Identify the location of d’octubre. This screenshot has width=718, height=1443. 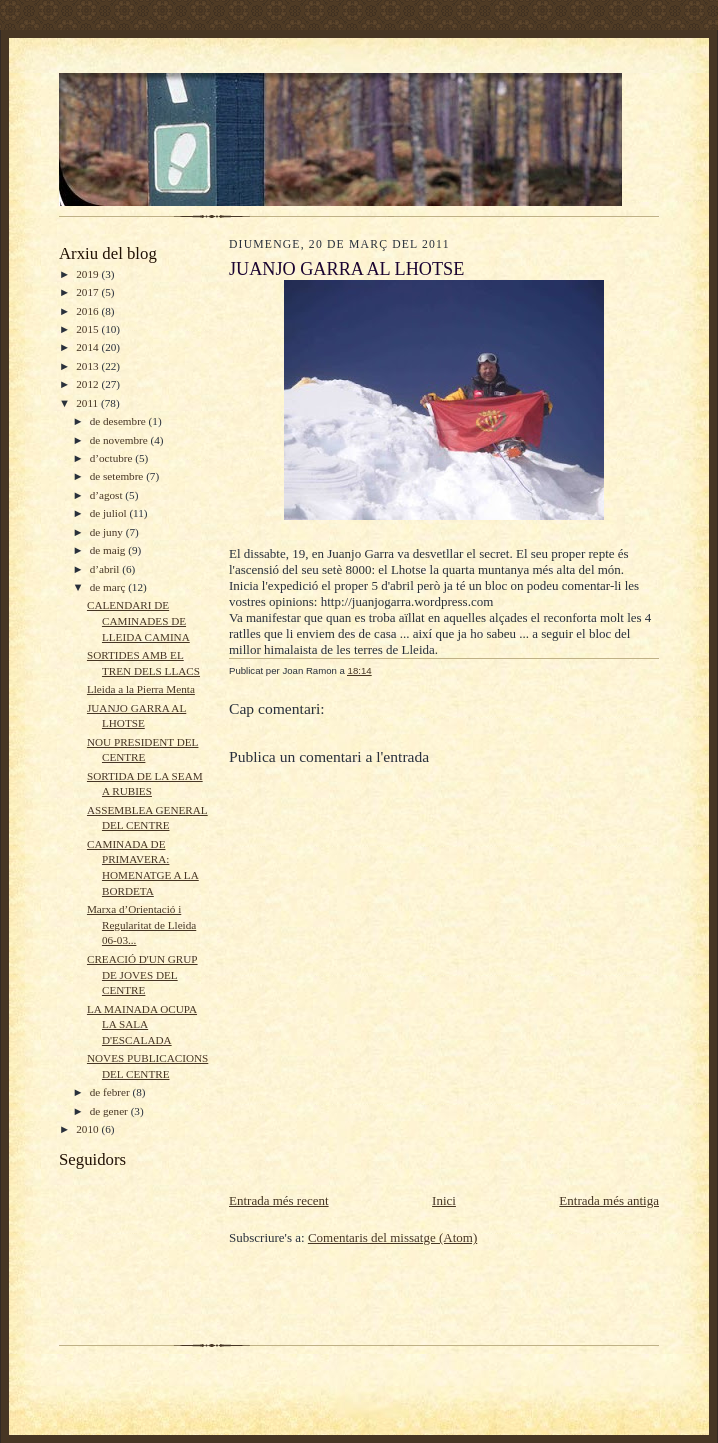
(113, 458).